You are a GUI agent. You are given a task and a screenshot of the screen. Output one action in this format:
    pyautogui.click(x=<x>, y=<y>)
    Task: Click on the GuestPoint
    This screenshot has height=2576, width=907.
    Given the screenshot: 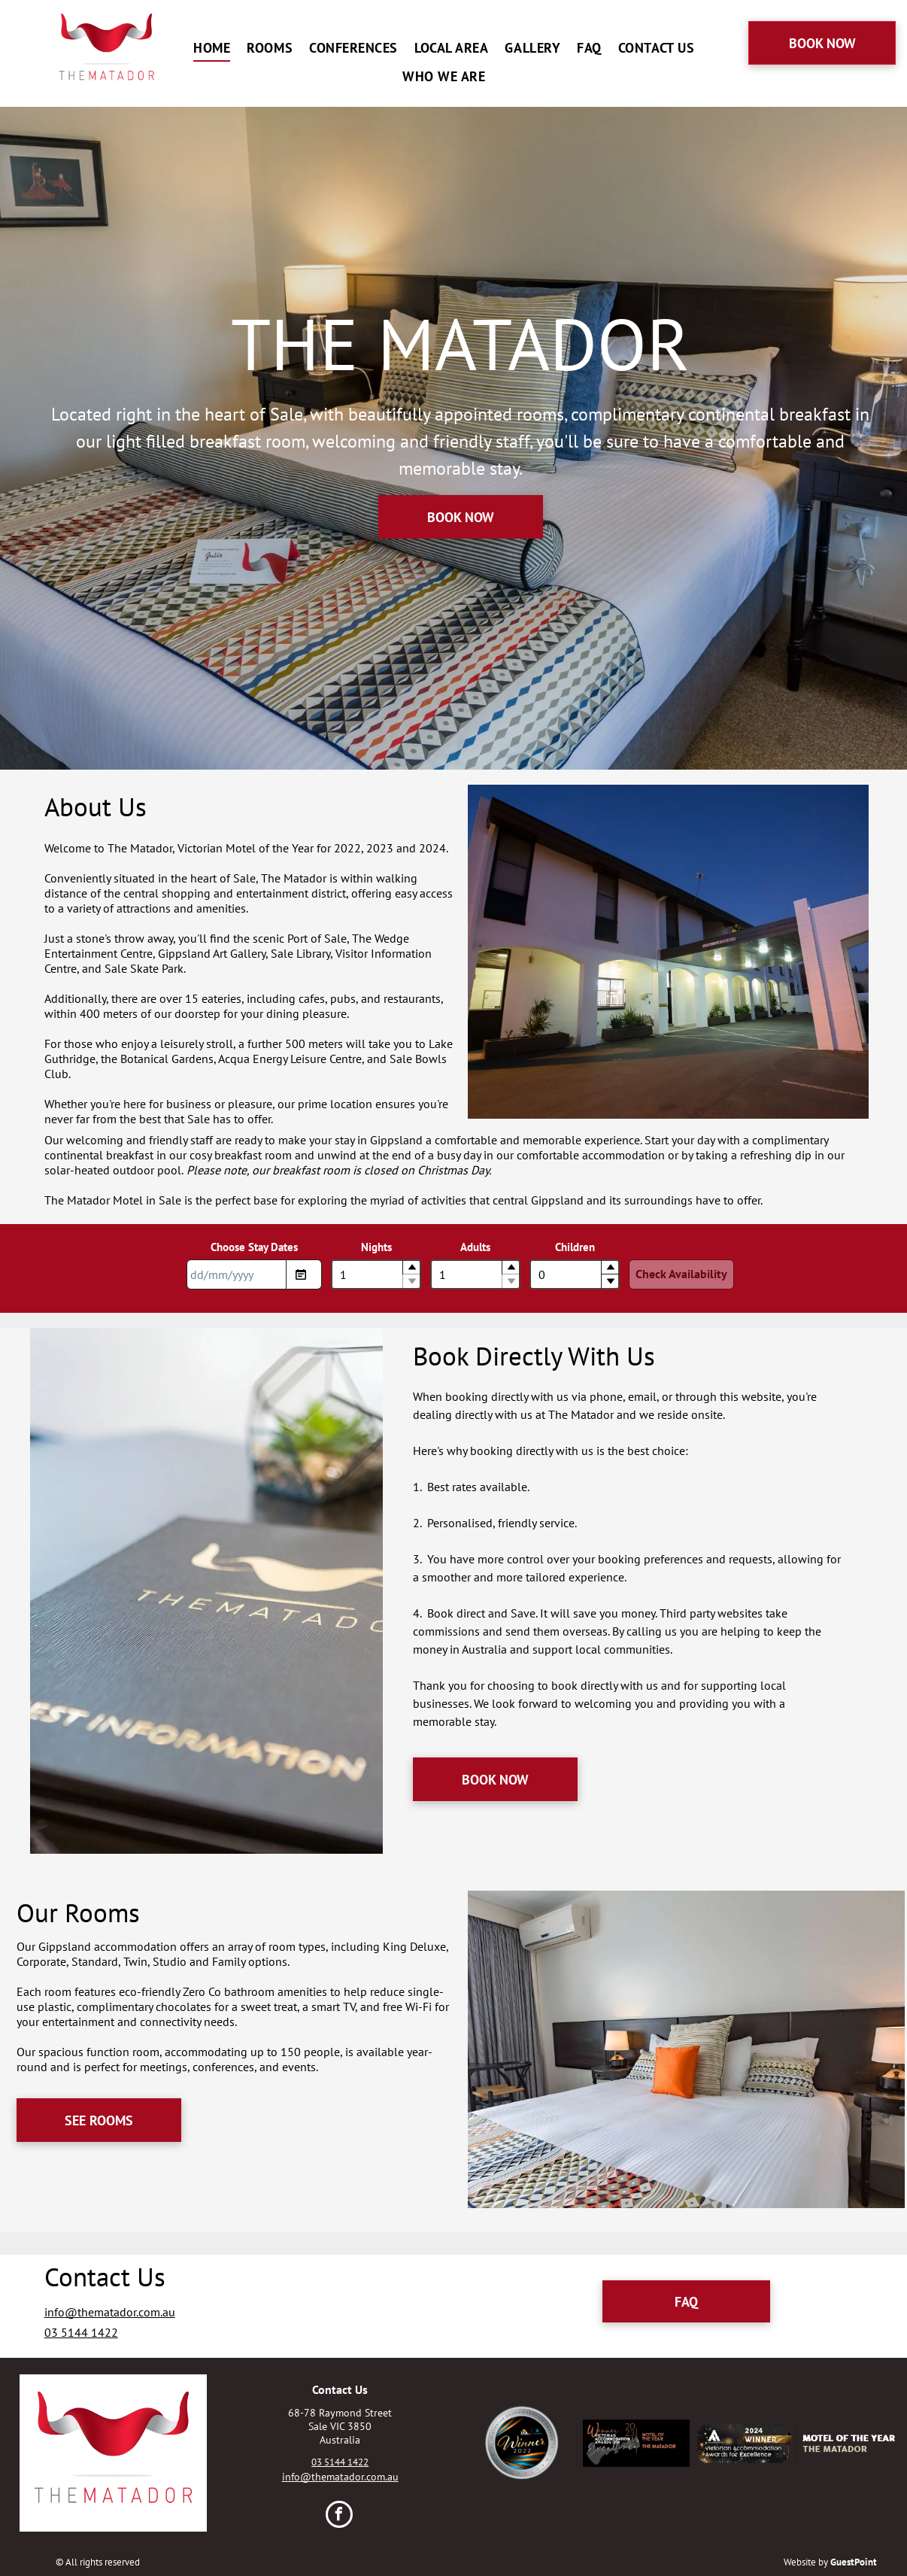 What is the action you would take?
    pyautogui.click(x=853, y=2562)
    